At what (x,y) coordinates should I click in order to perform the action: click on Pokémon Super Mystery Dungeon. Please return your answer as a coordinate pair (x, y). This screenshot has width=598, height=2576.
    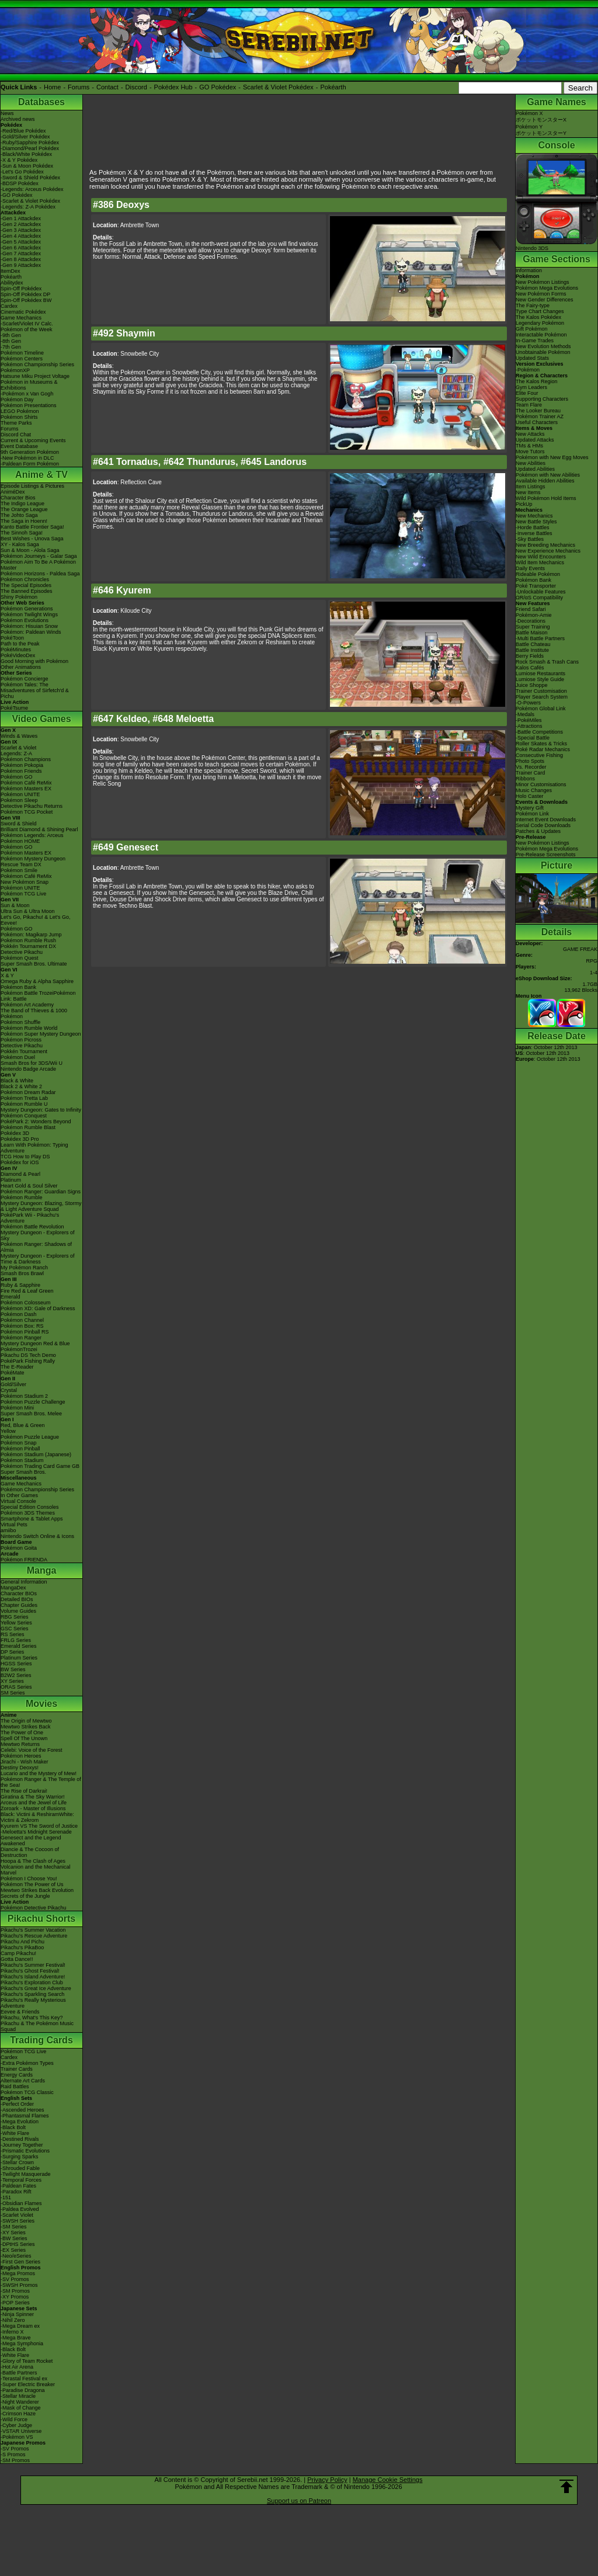
    Looking at the image, I should click on (41, 1034).